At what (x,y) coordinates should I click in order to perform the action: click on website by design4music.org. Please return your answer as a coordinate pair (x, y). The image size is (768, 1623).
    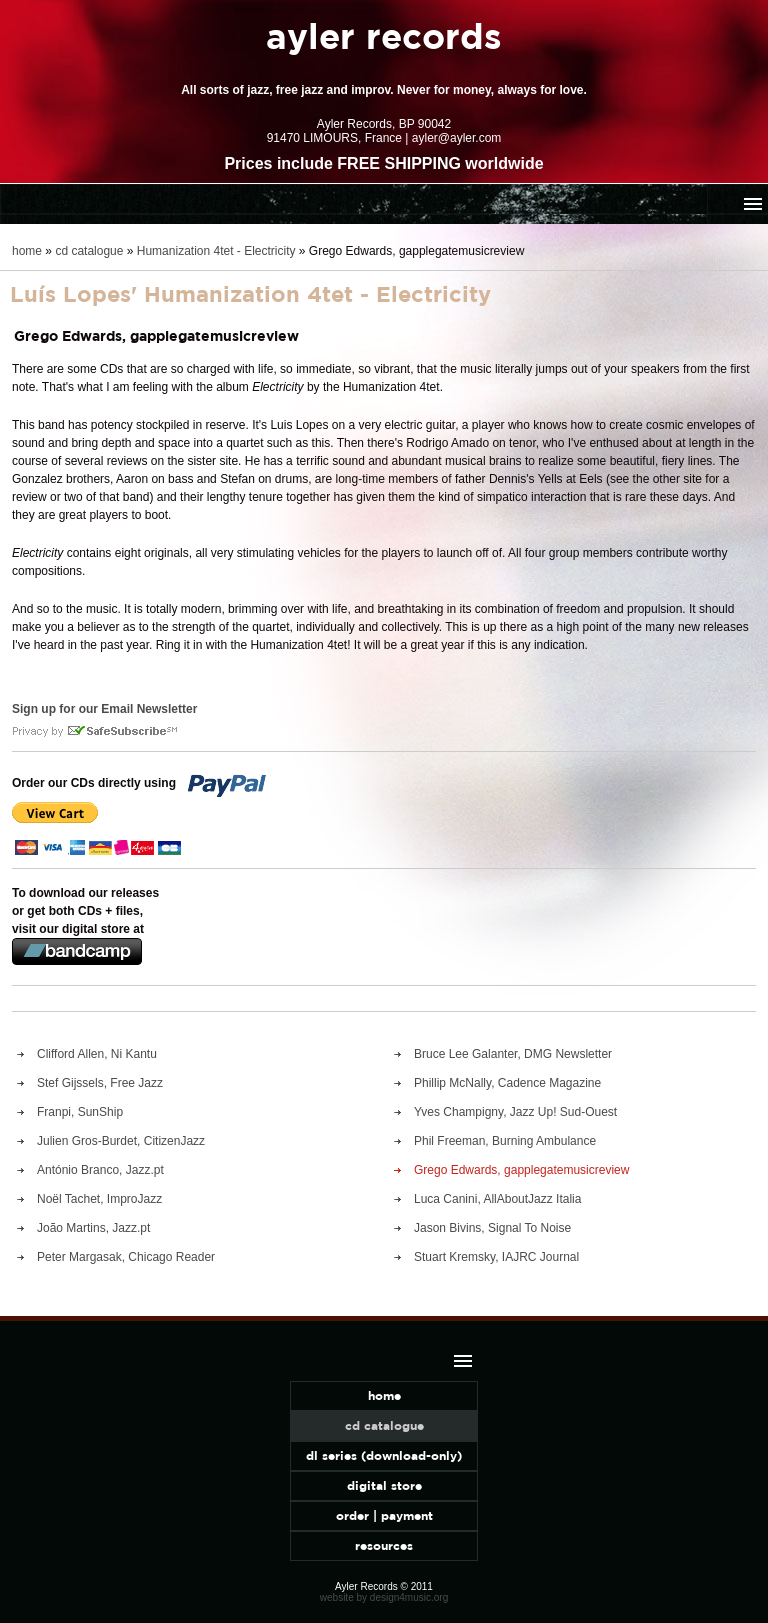
    Looking at the image, I should click on (384, 1597).